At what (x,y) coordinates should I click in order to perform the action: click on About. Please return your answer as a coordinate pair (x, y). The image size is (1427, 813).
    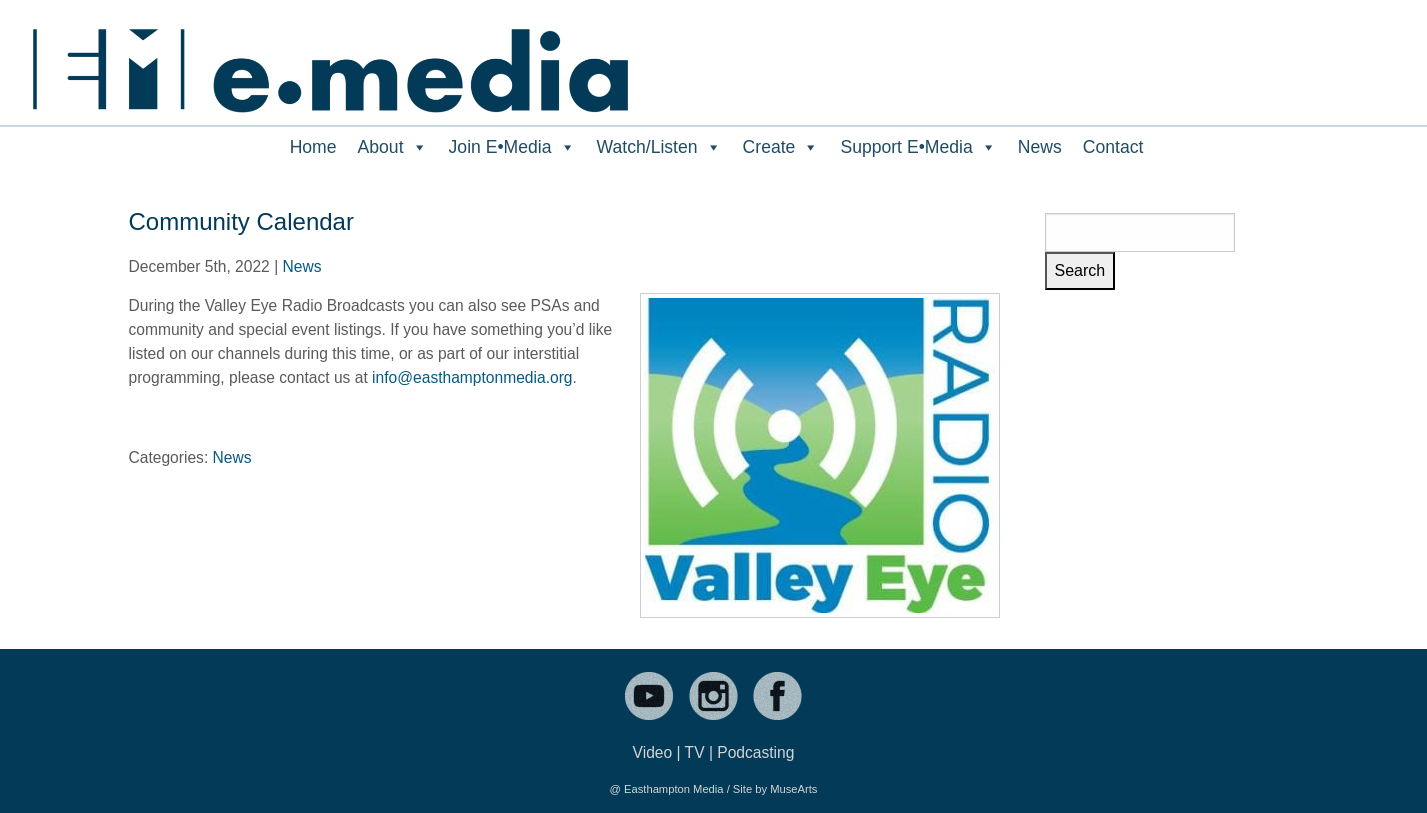
    Looking at the image, I should click on (393, 147).